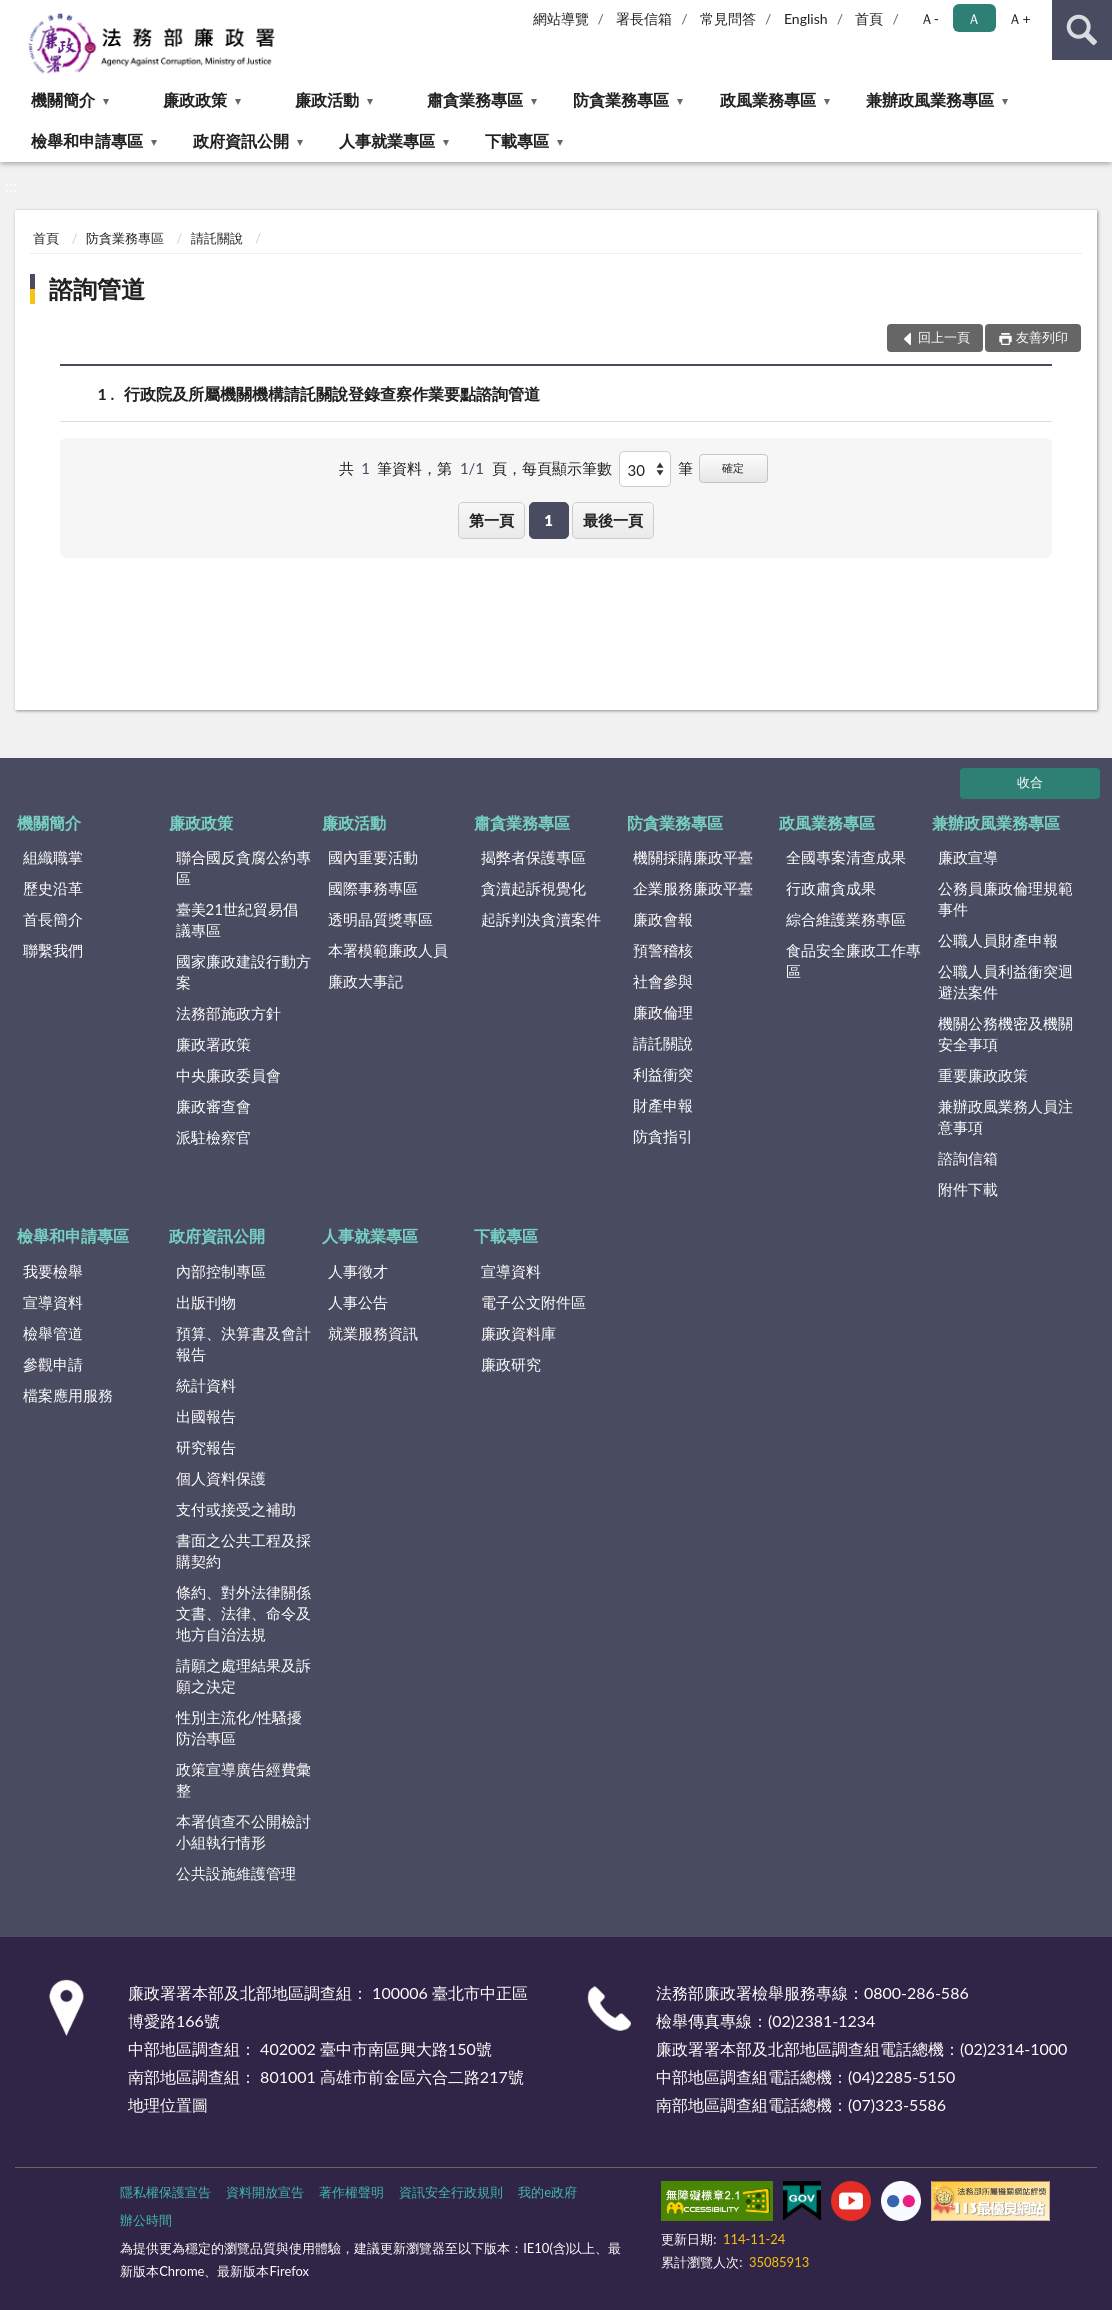 This screenshot has height=2310, width=1112. Describe the element at coordinates (373, 1333) in the screenshot. I see `就業服務資訊` at that location.